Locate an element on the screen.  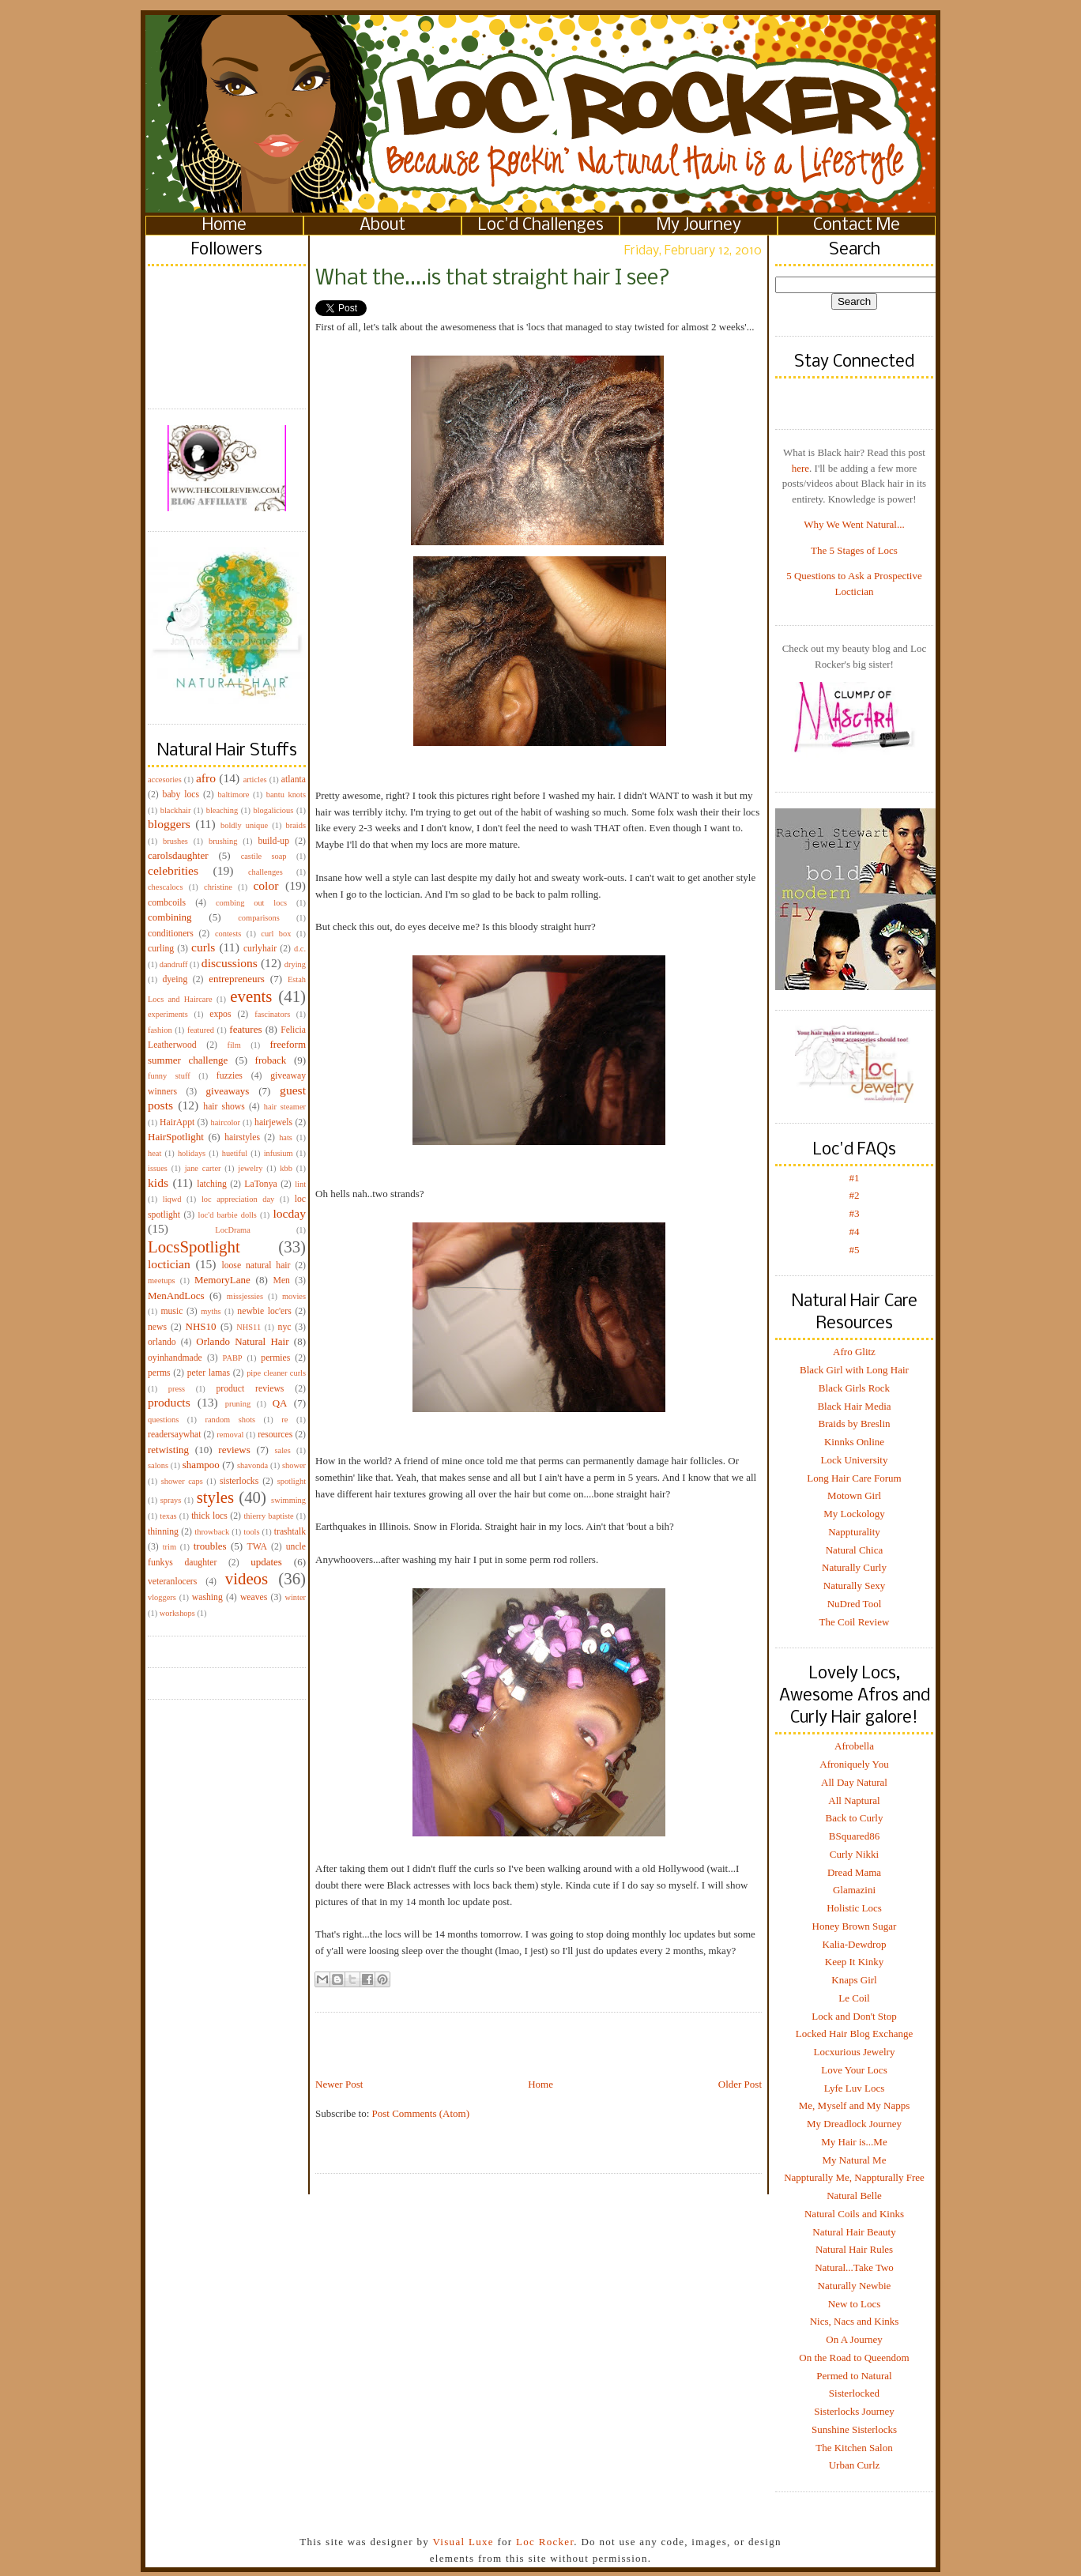
LaTonya is located at coordinates (260, 1184).